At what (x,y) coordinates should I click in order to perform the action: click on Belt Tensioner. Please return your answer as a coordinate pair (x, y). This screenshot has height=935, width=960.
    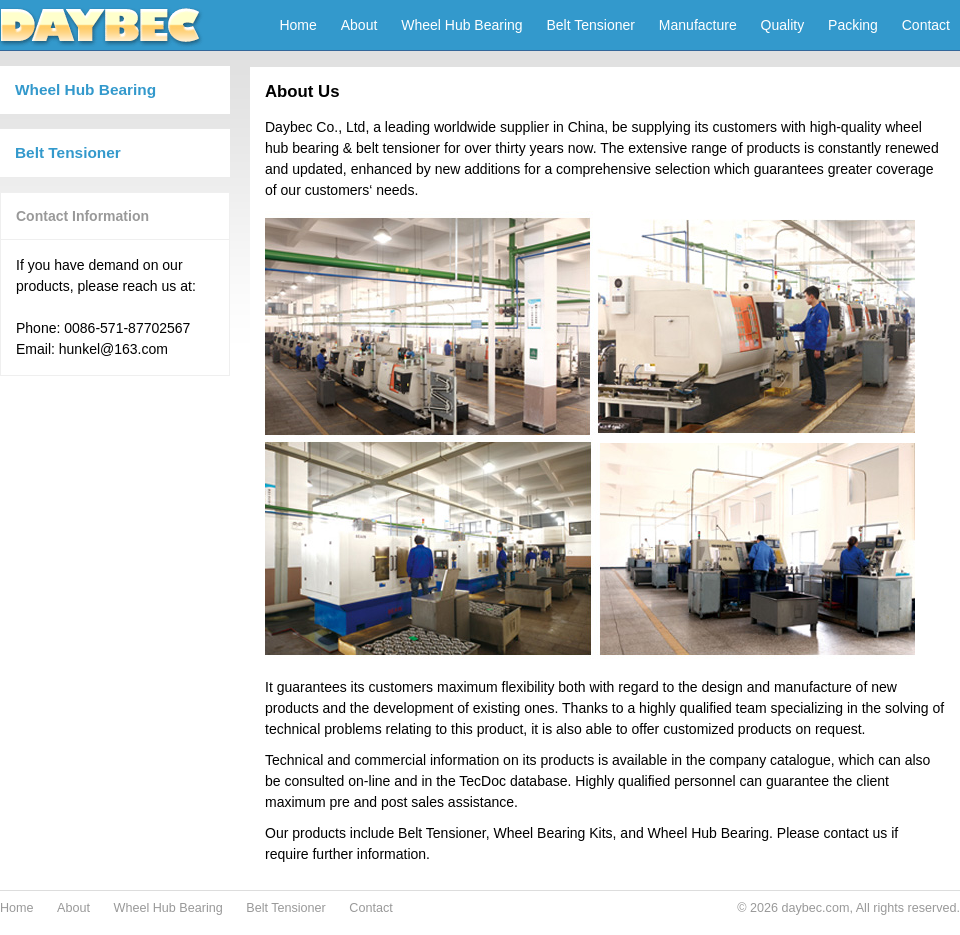
    Looking at the image, I should click on (591, 25).